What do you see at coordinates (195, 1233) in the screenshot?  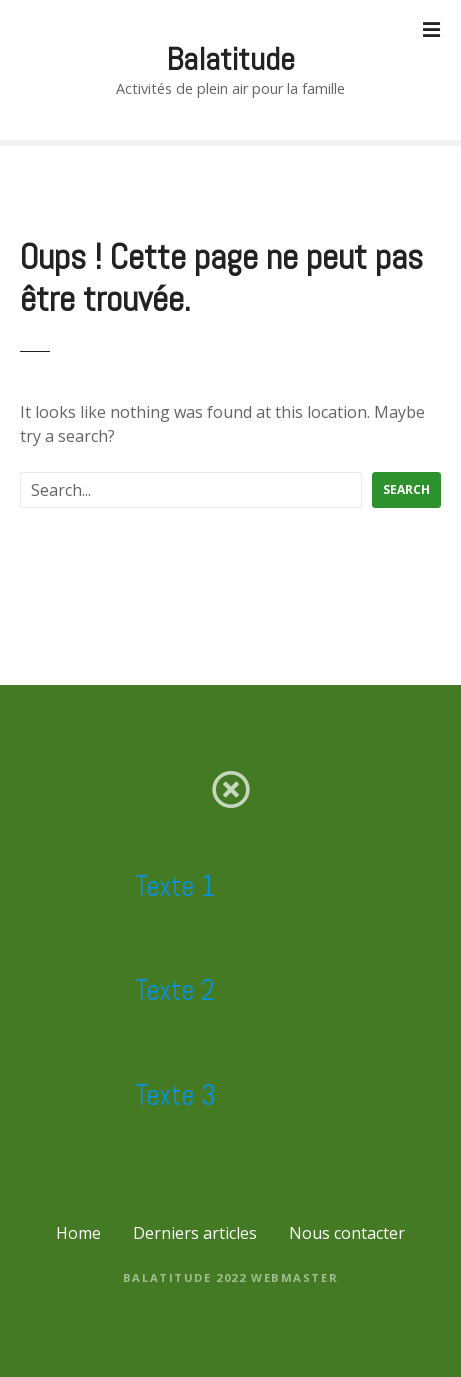 I see `Derniers articles` at bounding box center [195, 1233].